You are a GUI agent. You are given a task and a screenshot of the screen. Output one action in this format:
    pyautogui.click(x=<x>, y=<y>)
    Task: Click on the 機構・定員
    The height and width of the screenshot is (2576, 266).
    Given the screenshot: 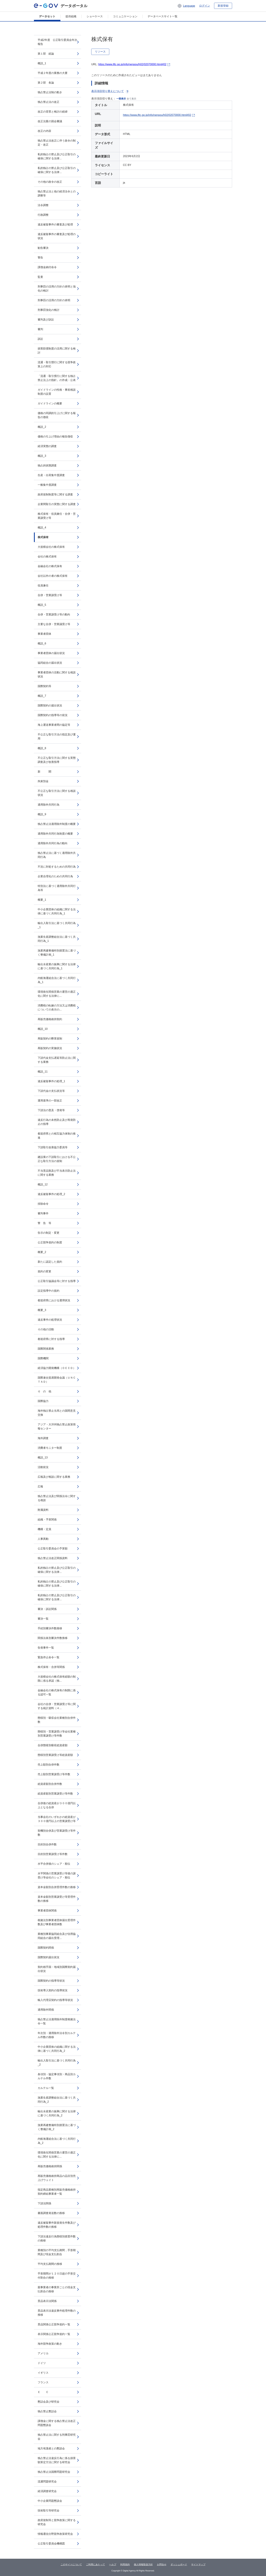 What is the action you would take?
    pyautogui.click(x=44, y=1529)
    